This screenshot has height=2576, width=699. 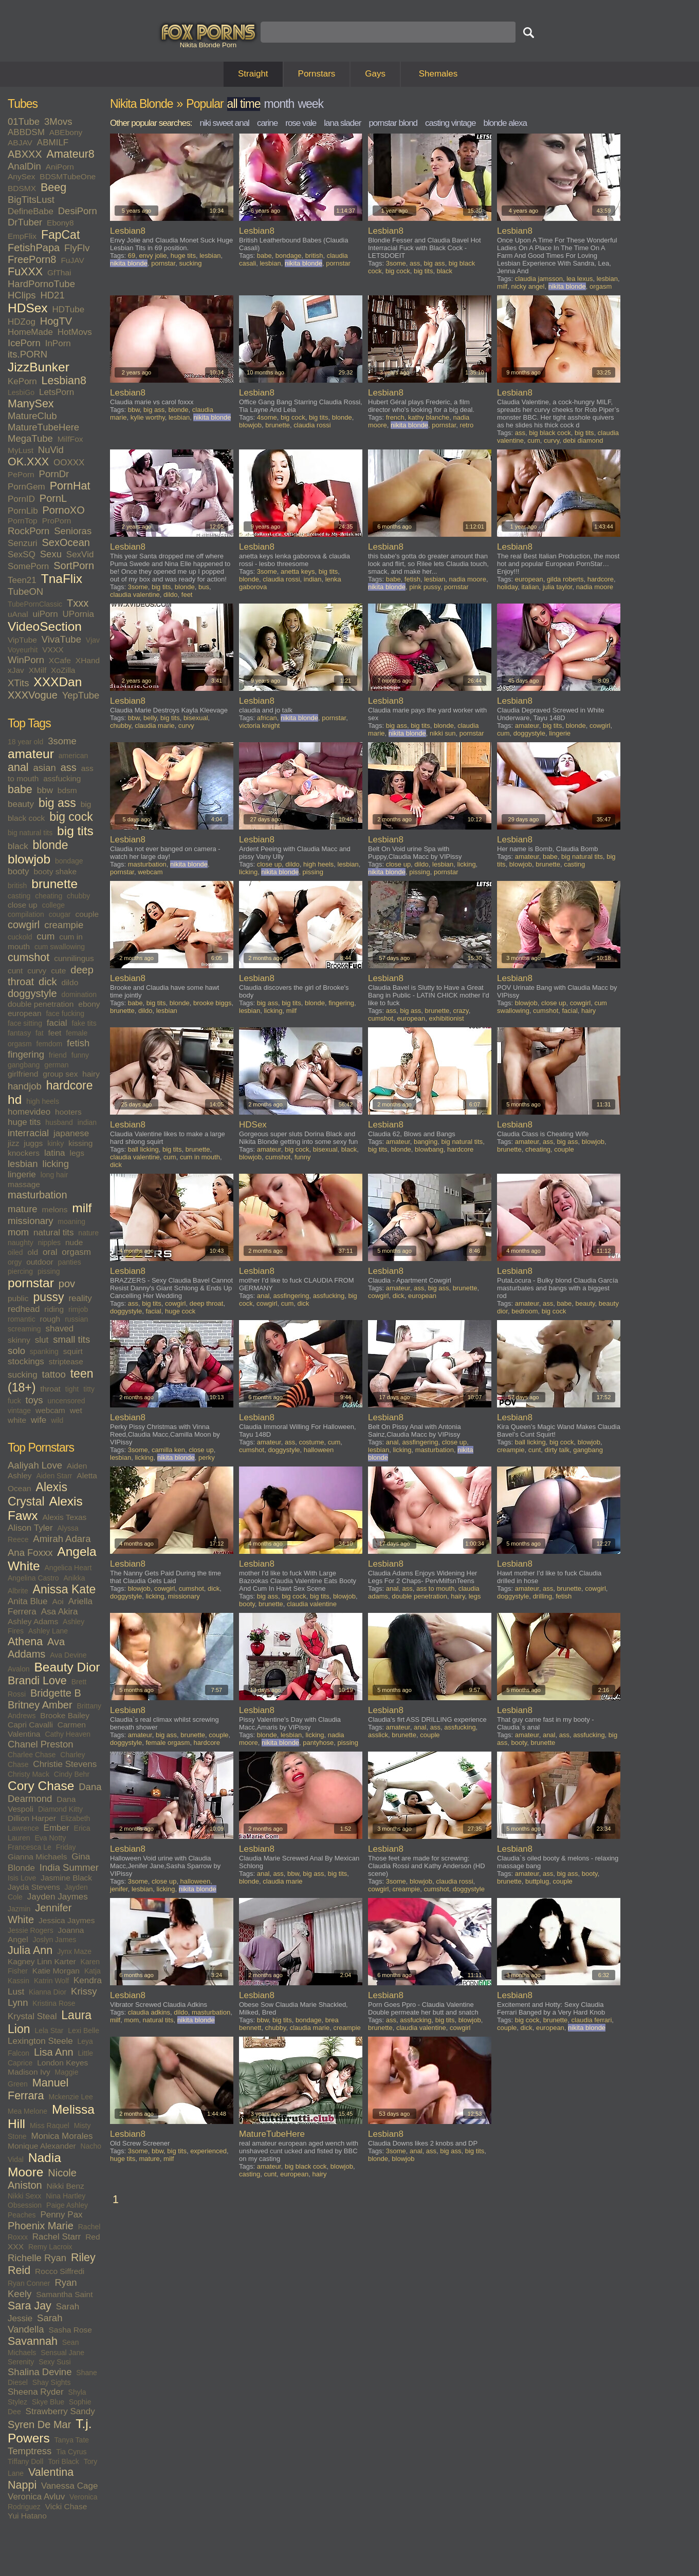 What do you see at coordinates (68, 1568) in the screenshot?
I see `Angelica Heart` at bounding box center [68, 1568].